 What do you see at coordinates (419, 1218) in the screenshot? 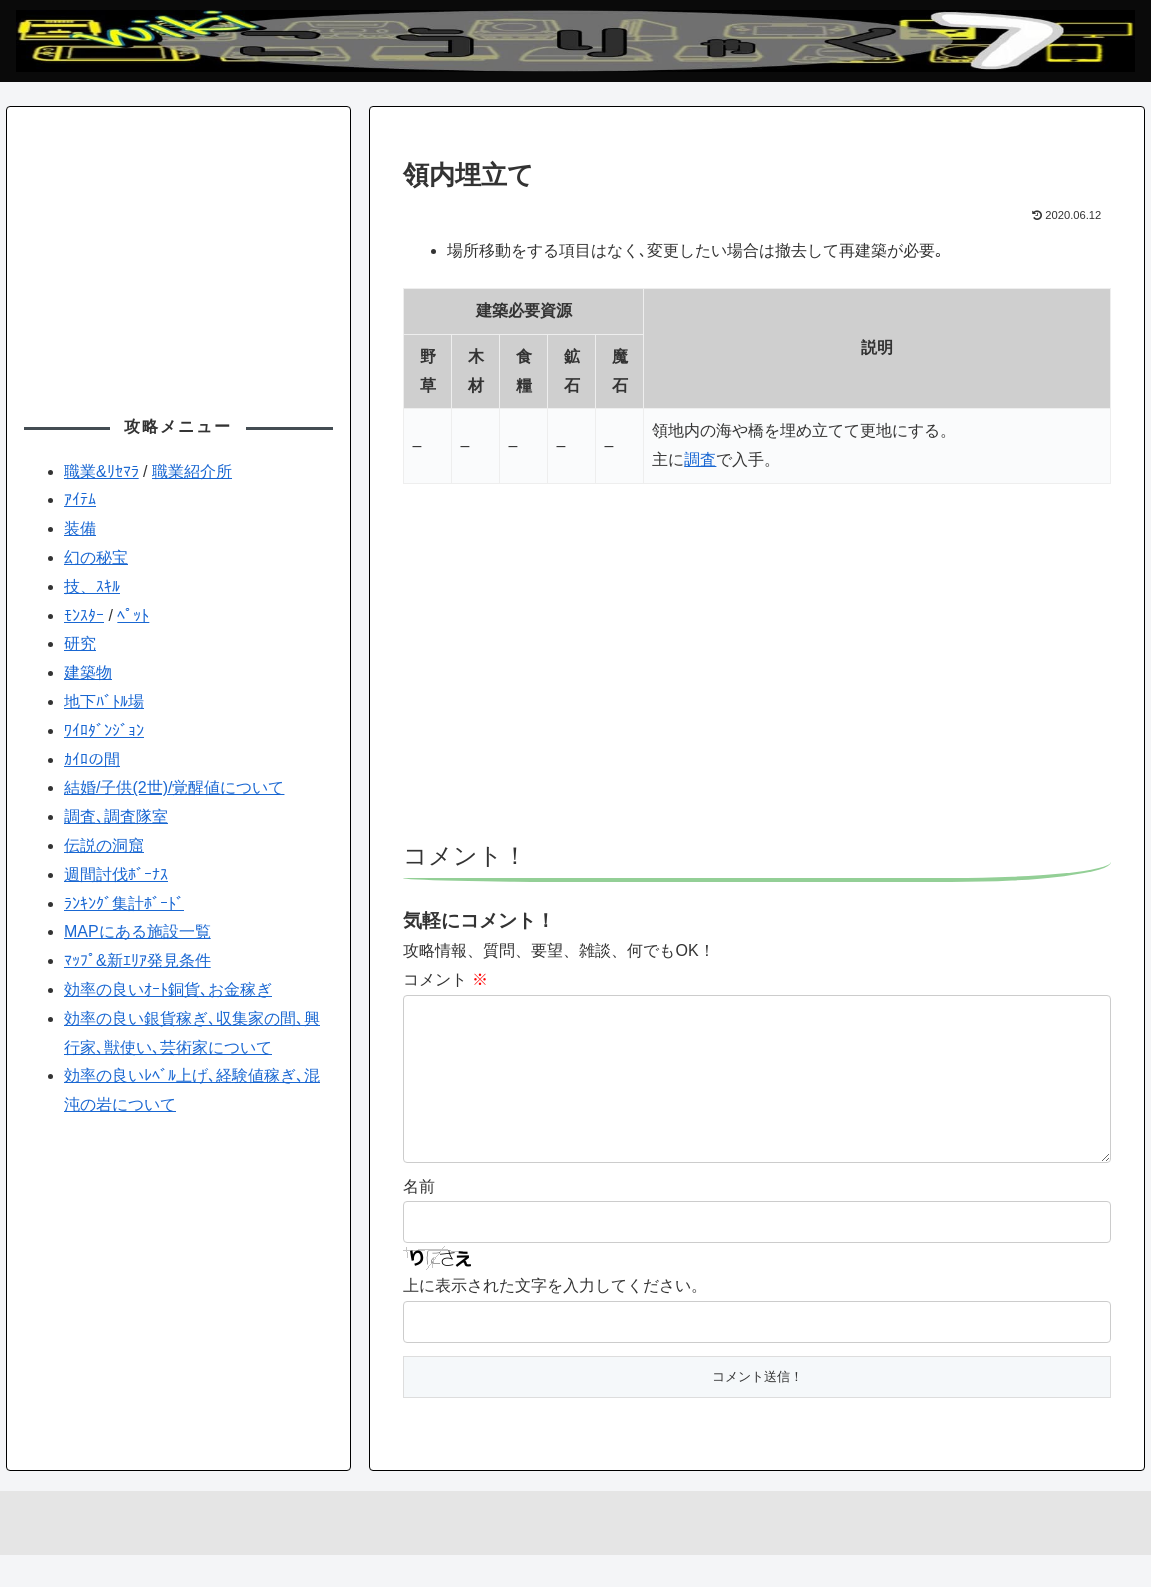
I see `名前` at bounding box center [419, 1218].